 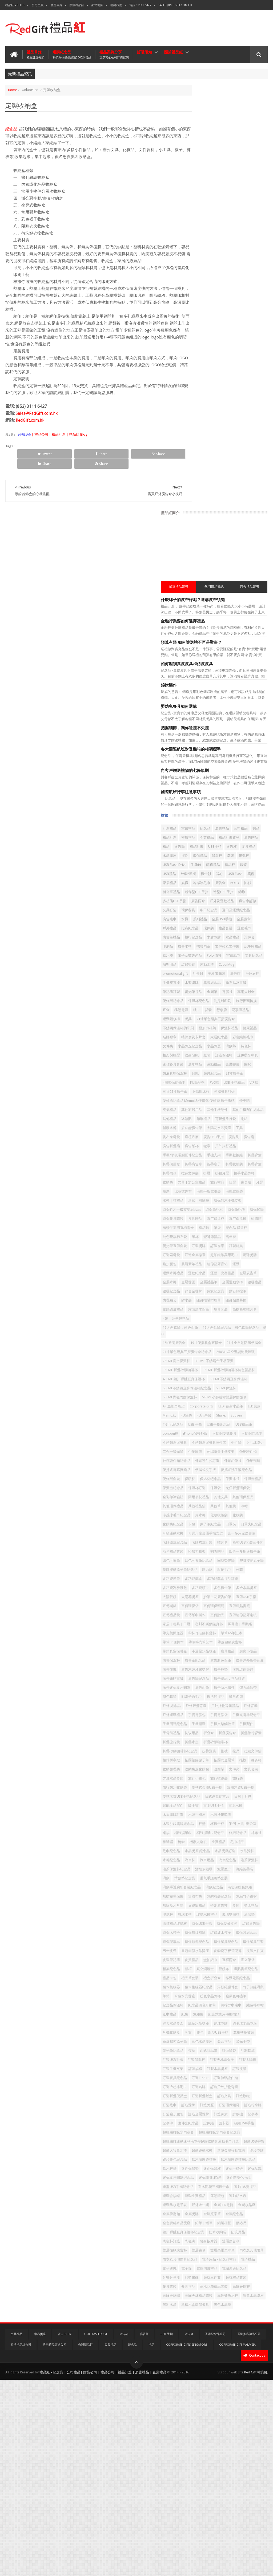 I want to click on 訂造金屬獎牌, so click(x=201, y=2215).